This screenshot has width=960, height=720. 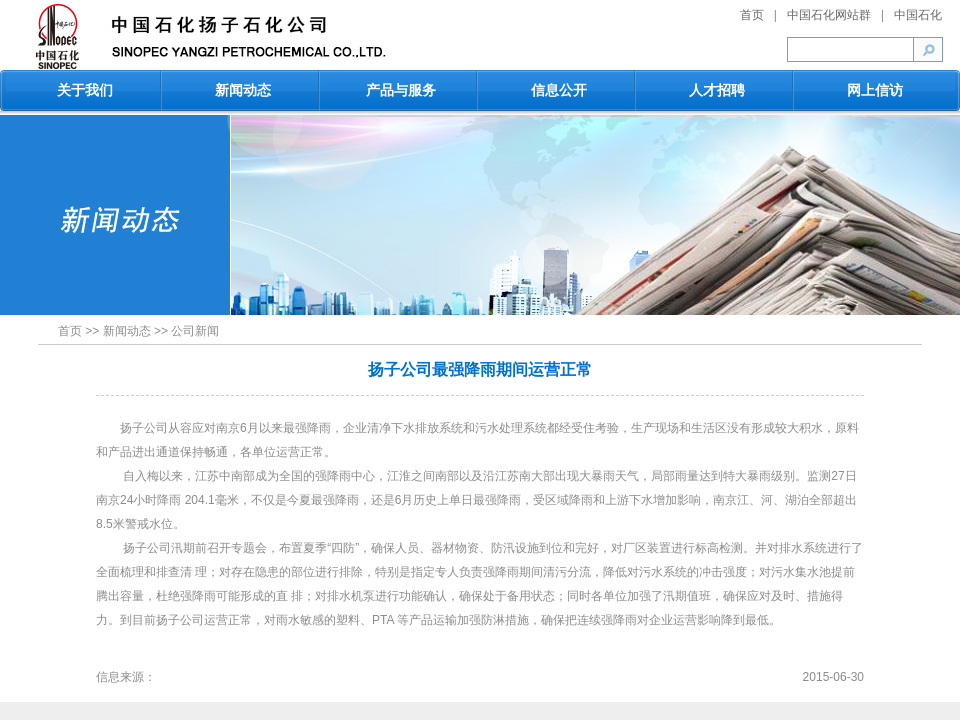 I want to click on 网上信访, so click(x=875, y=90).